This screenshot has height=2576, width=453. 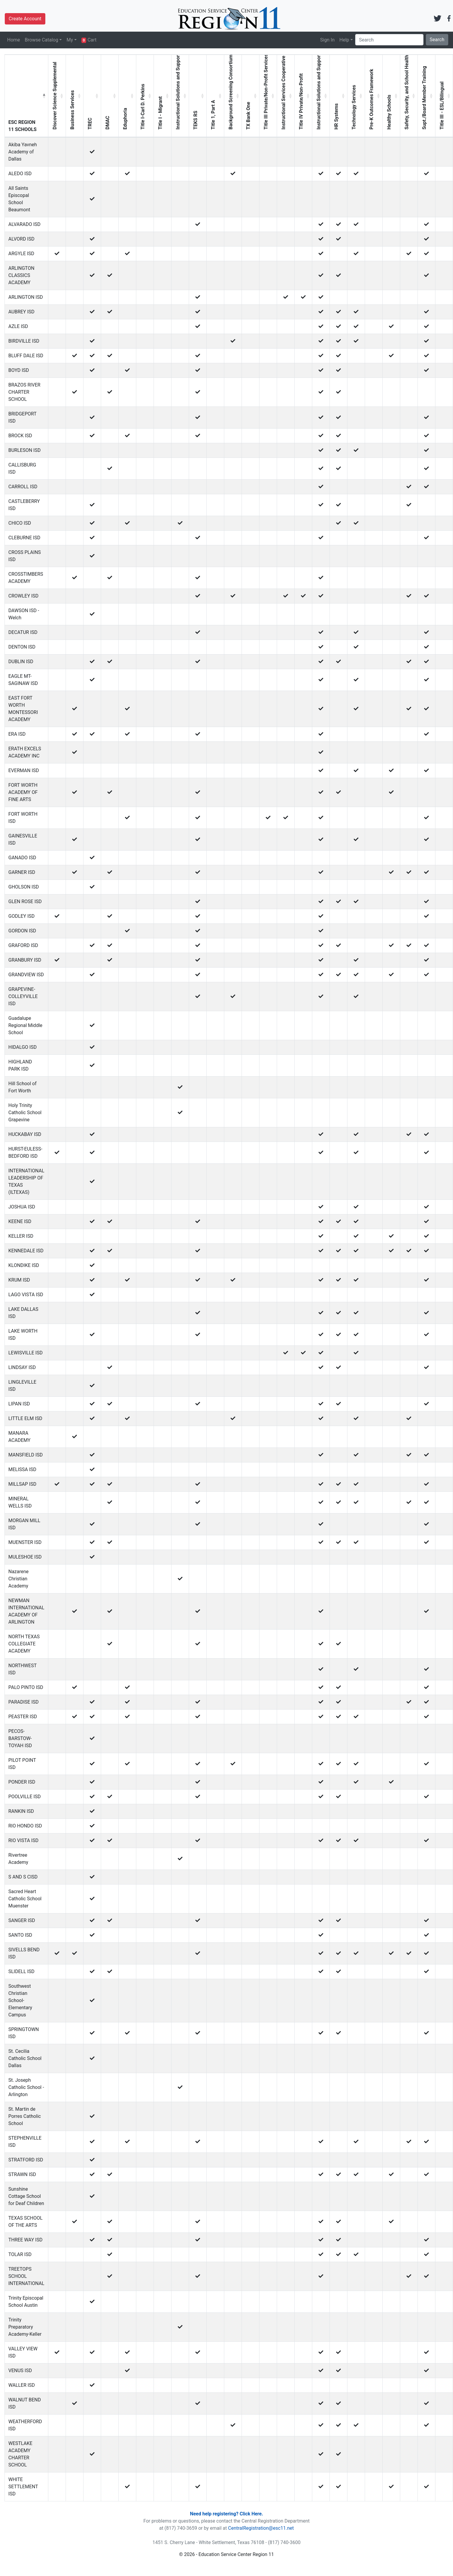 What do you see at coordinates (356, 96) in the screenshot?
I see `[Technology Services: activate to sort column ascending]` at bounding box center [356, 96].